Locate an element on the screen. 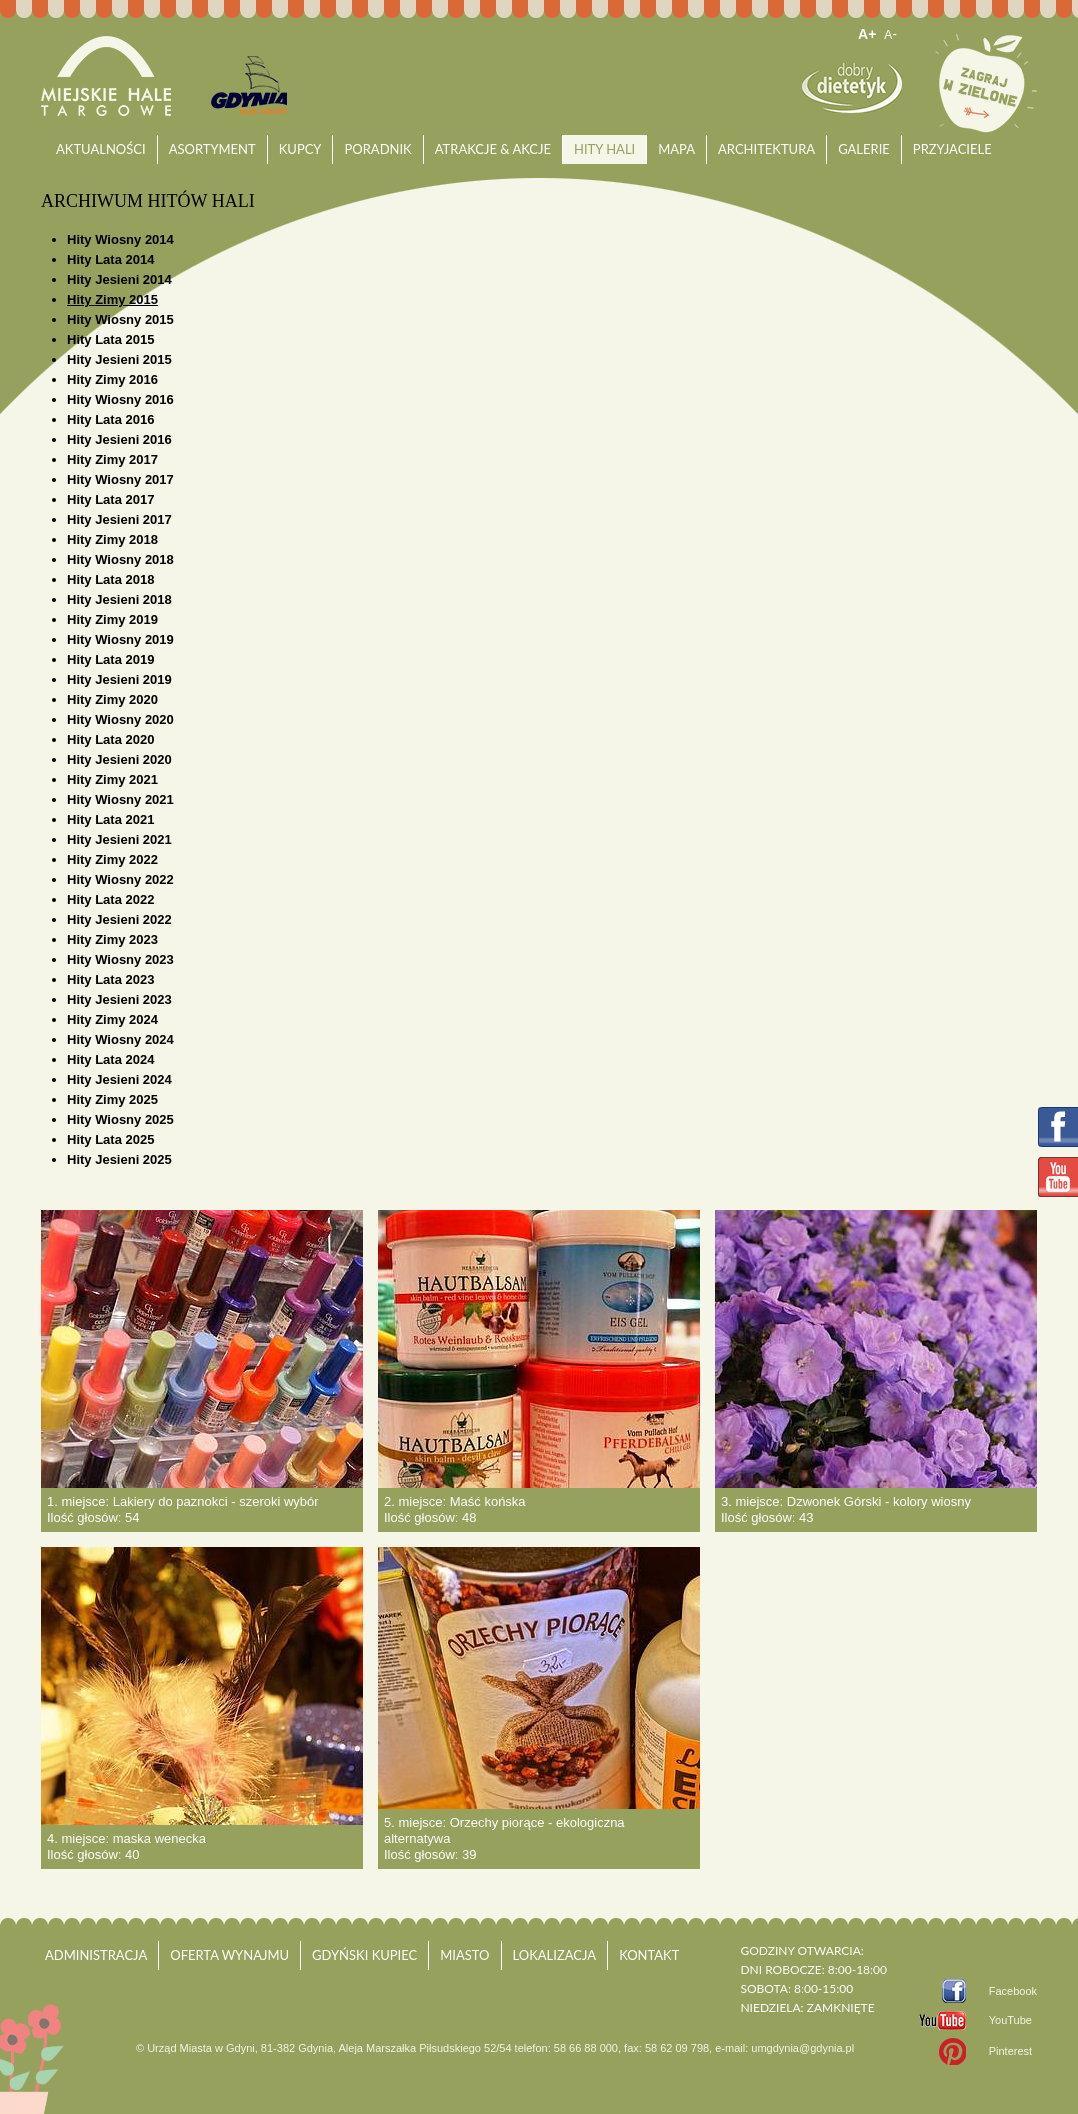 The height and width of the screenshot is (2114, 1078). Hity Zimy 2016 is located at coordinates (112, 379).